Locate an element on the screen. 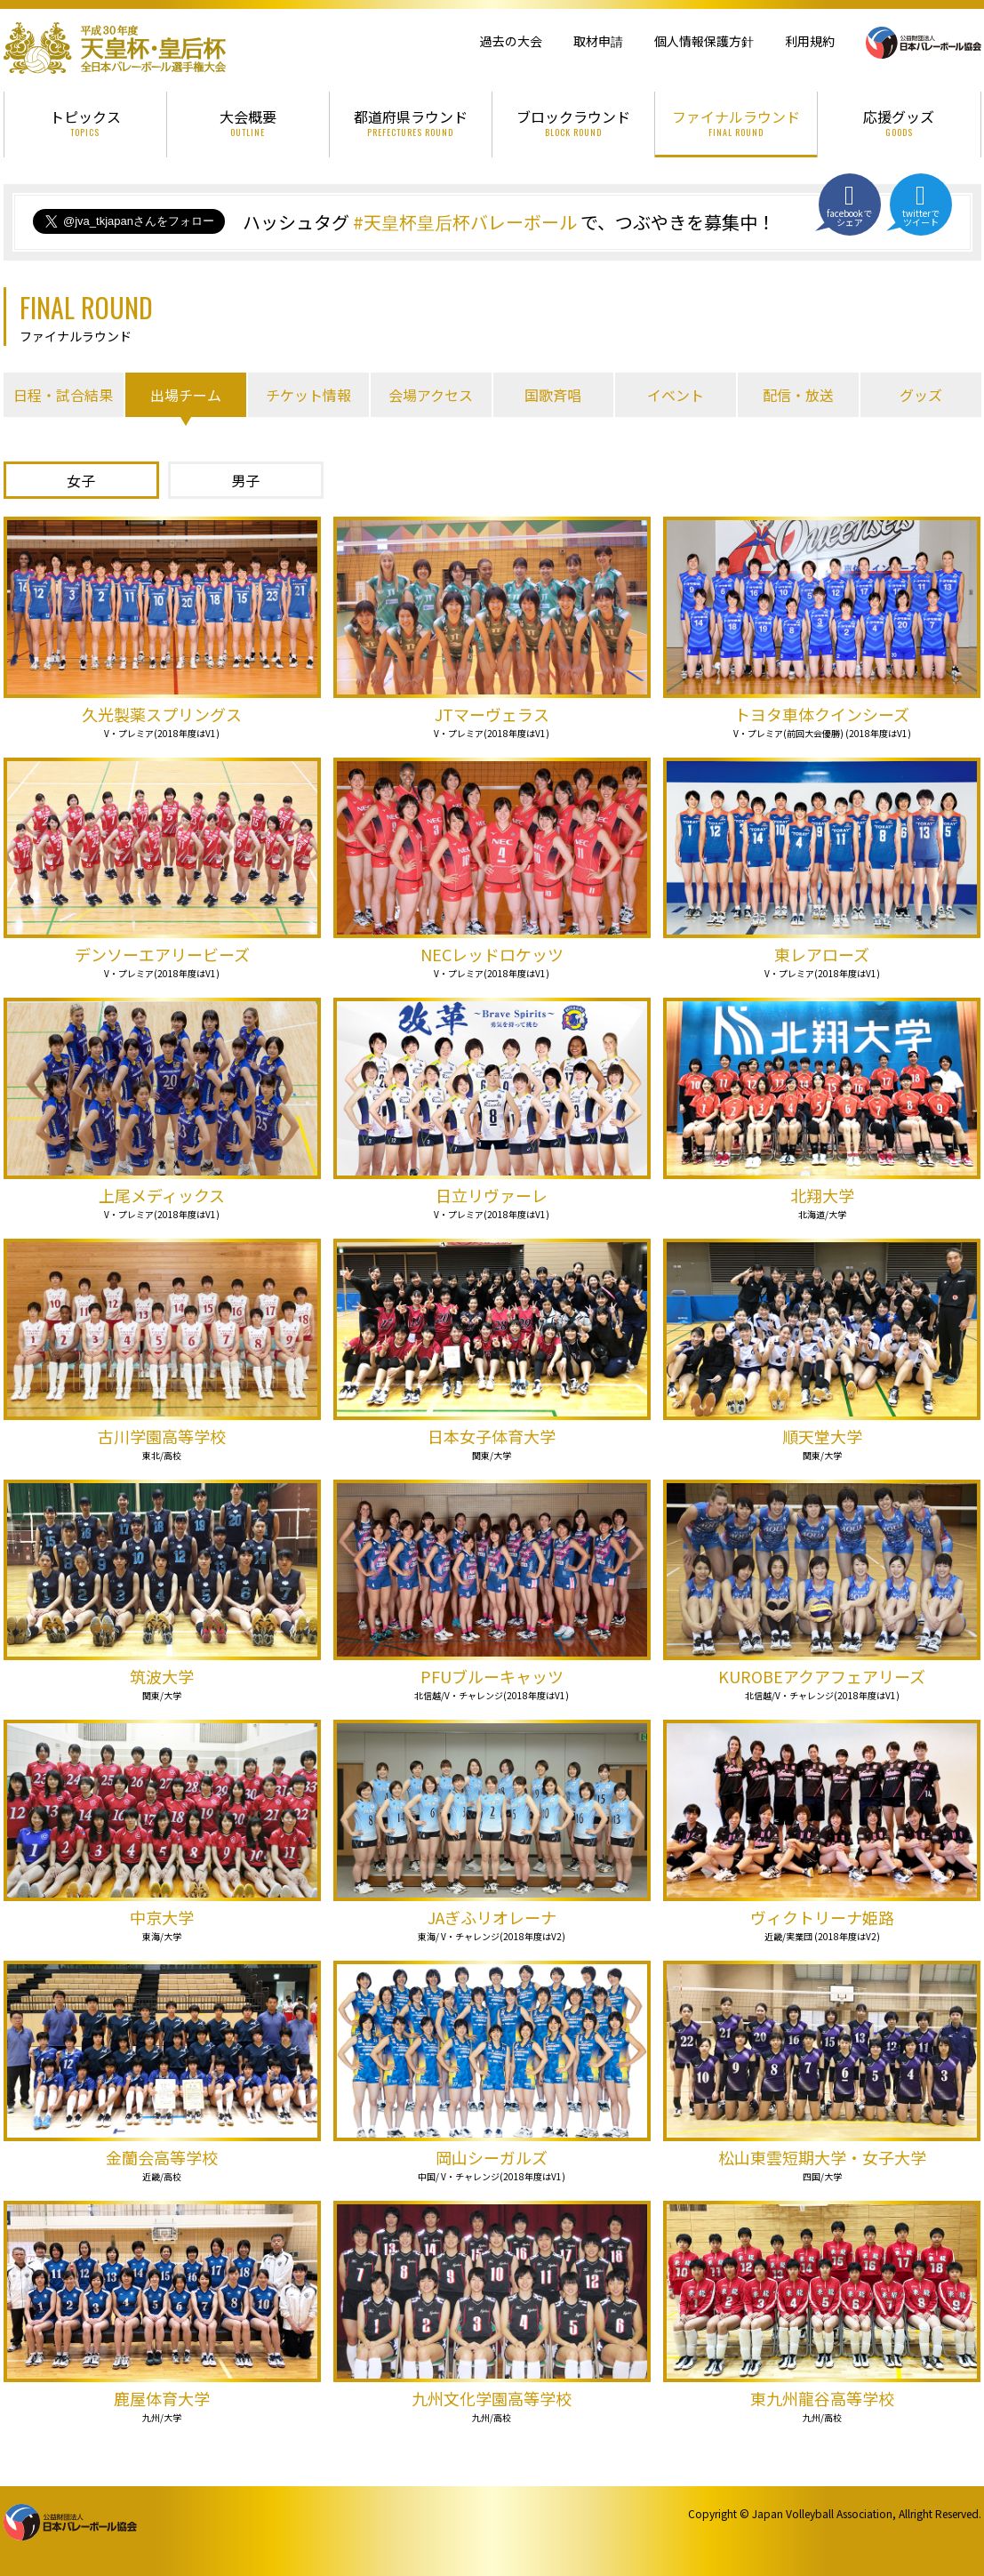 Image resolution: width=984 pixels, height=2576 pixels. 大会概要 is located at coordinates (248, 122).